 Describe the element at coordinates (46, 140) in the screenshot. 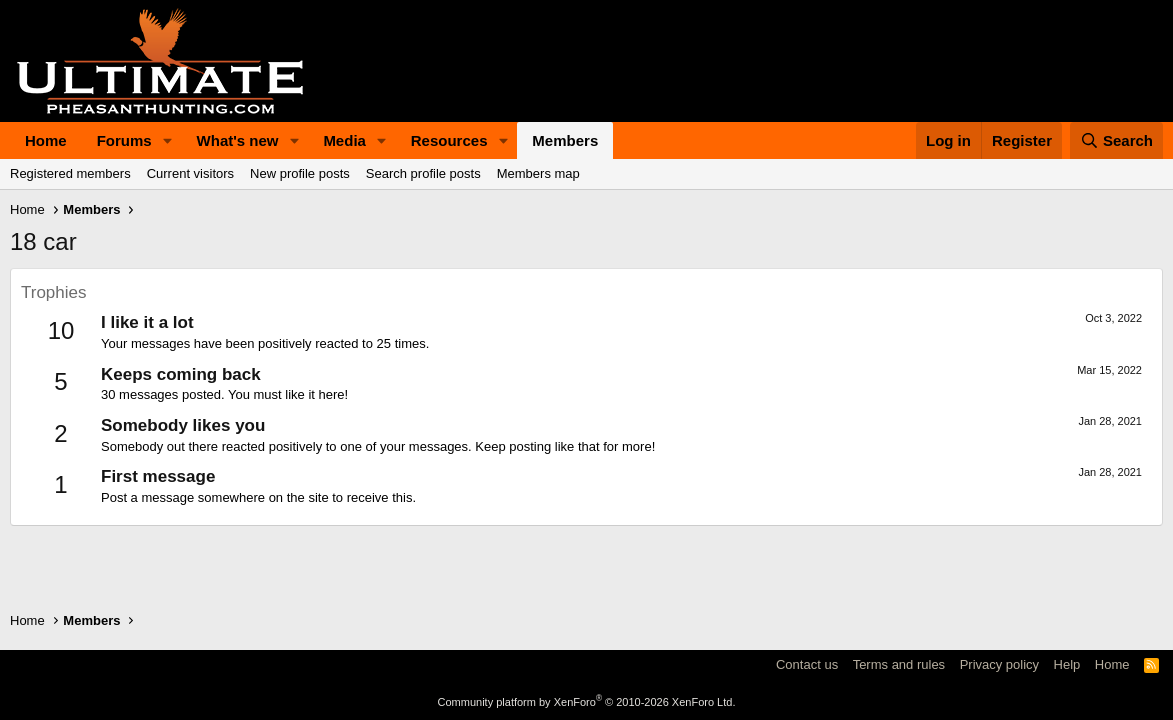

I see `Home` at that location.